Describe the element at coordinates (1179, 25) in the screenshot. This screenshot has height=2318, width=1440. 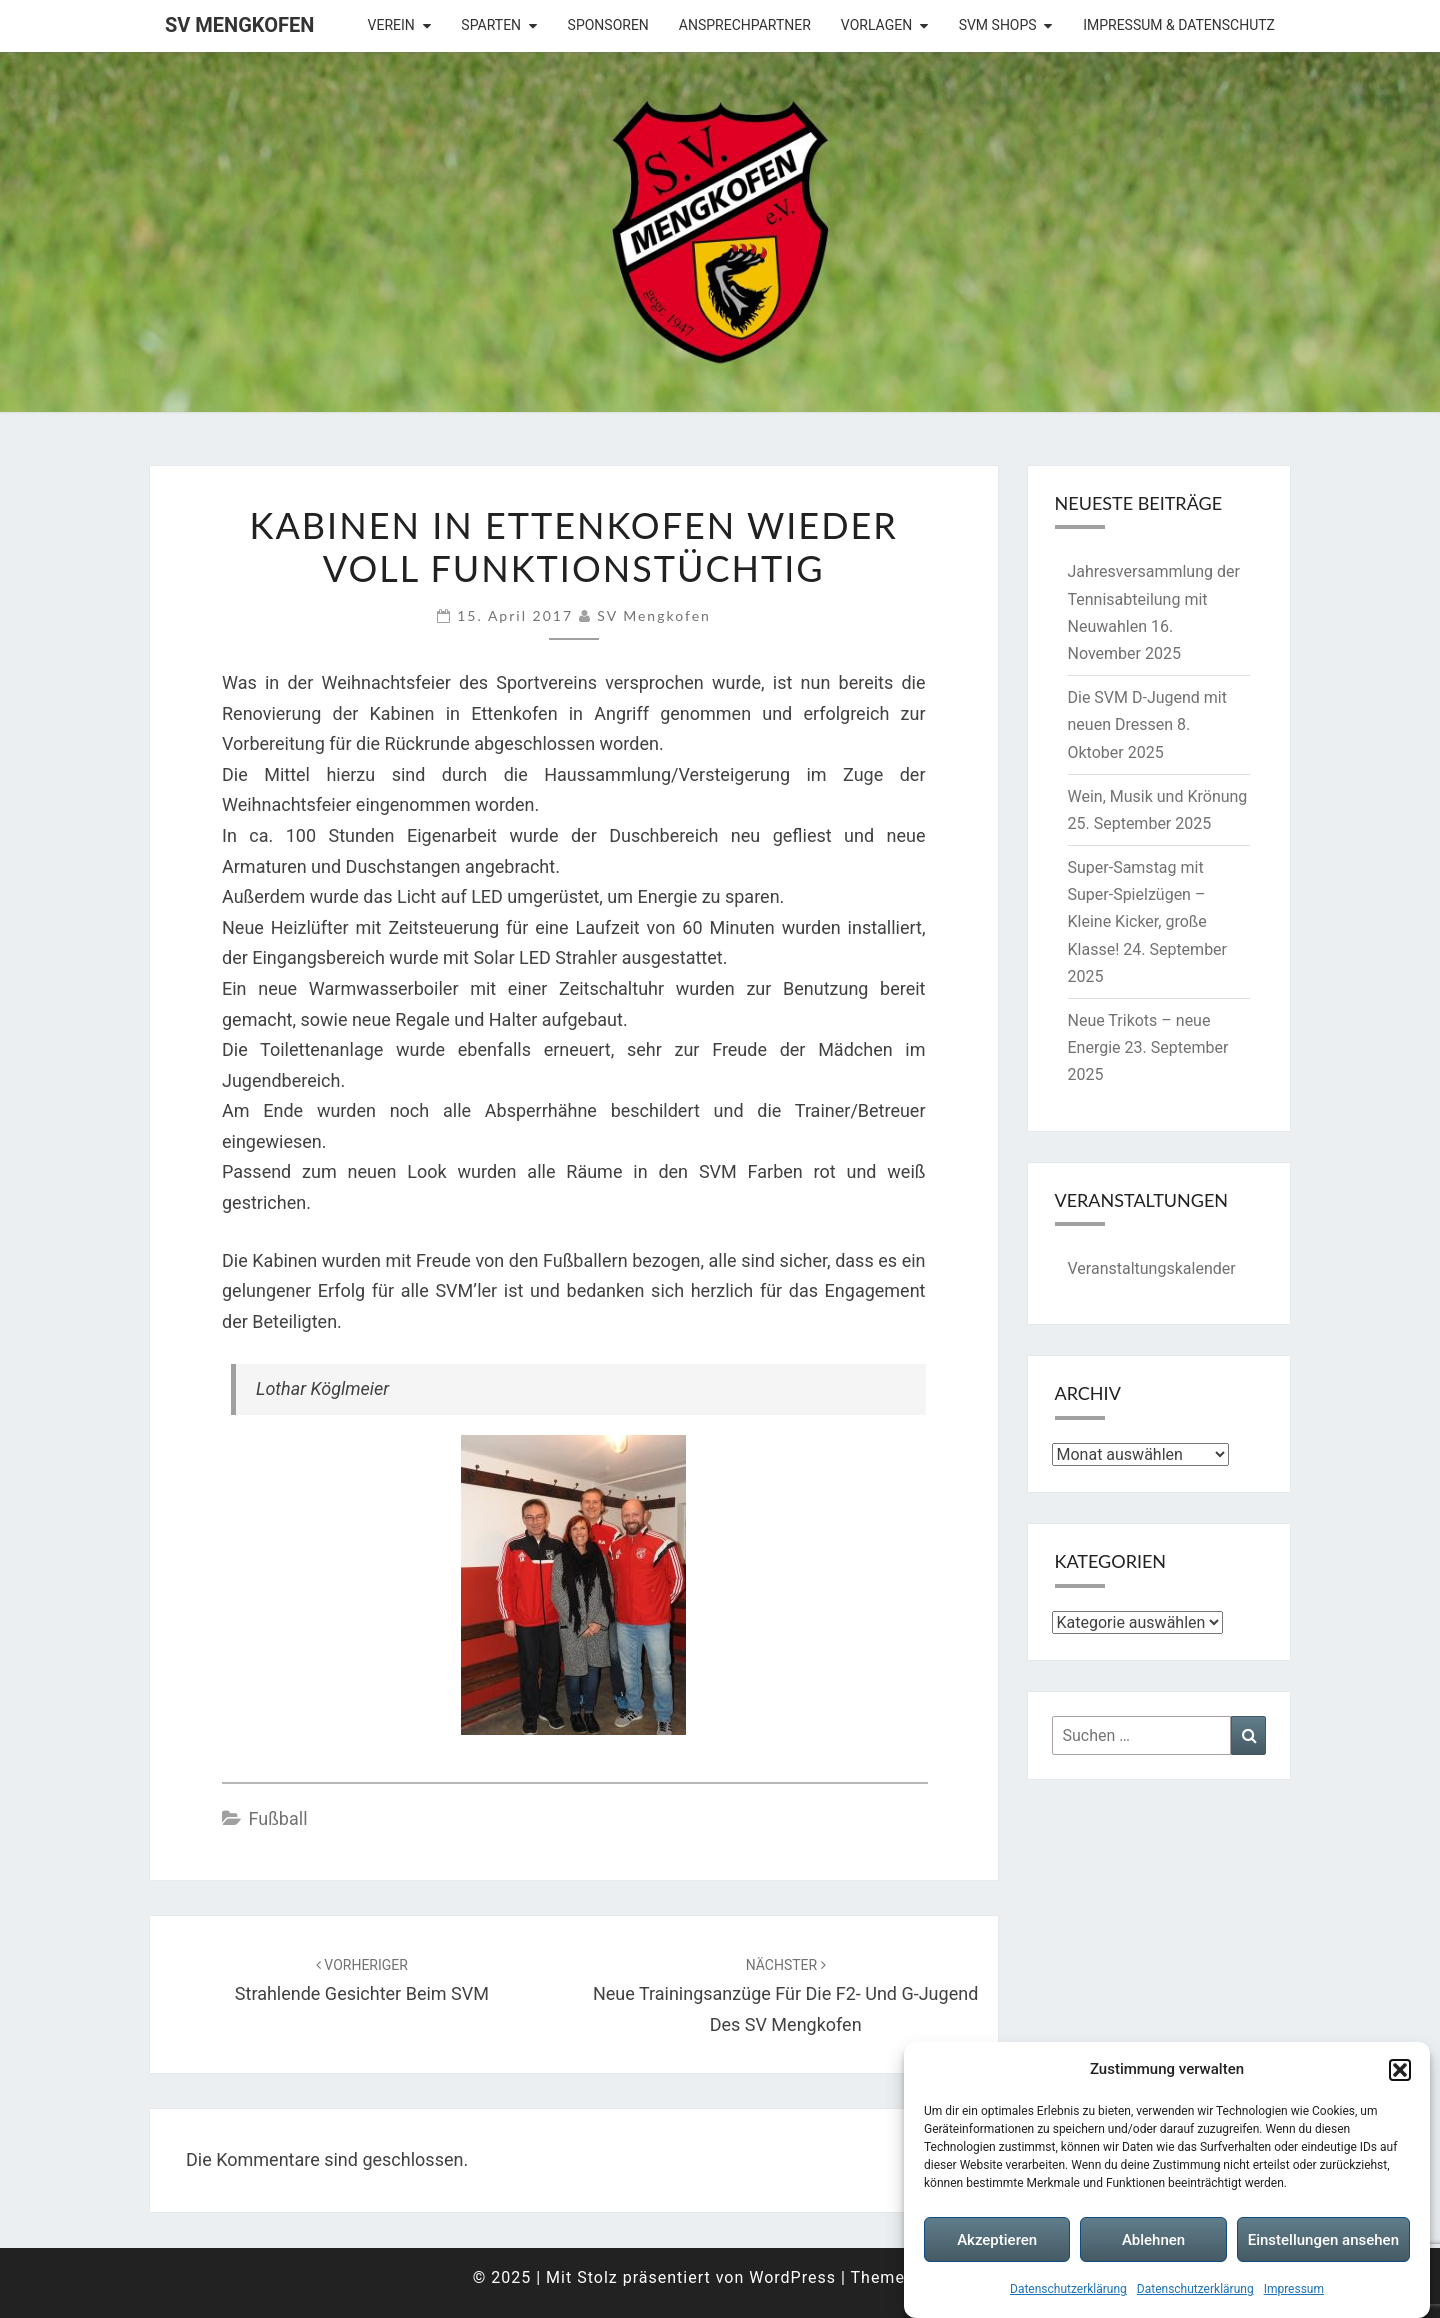
I see `Impressum & Datenschutz` at that location.